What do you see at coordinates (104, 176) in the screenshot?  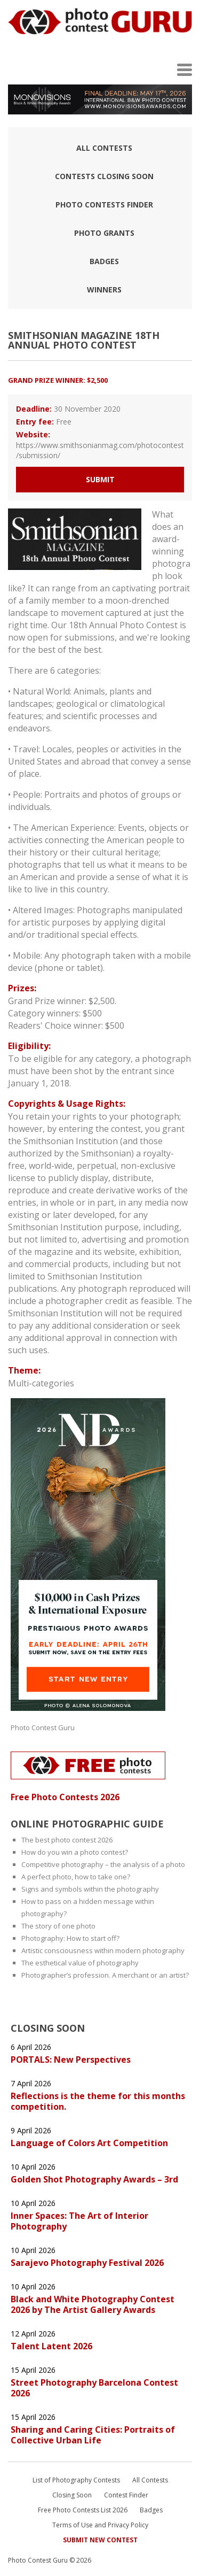 I see `Contests closing soon` at bounding box center [104, 176].